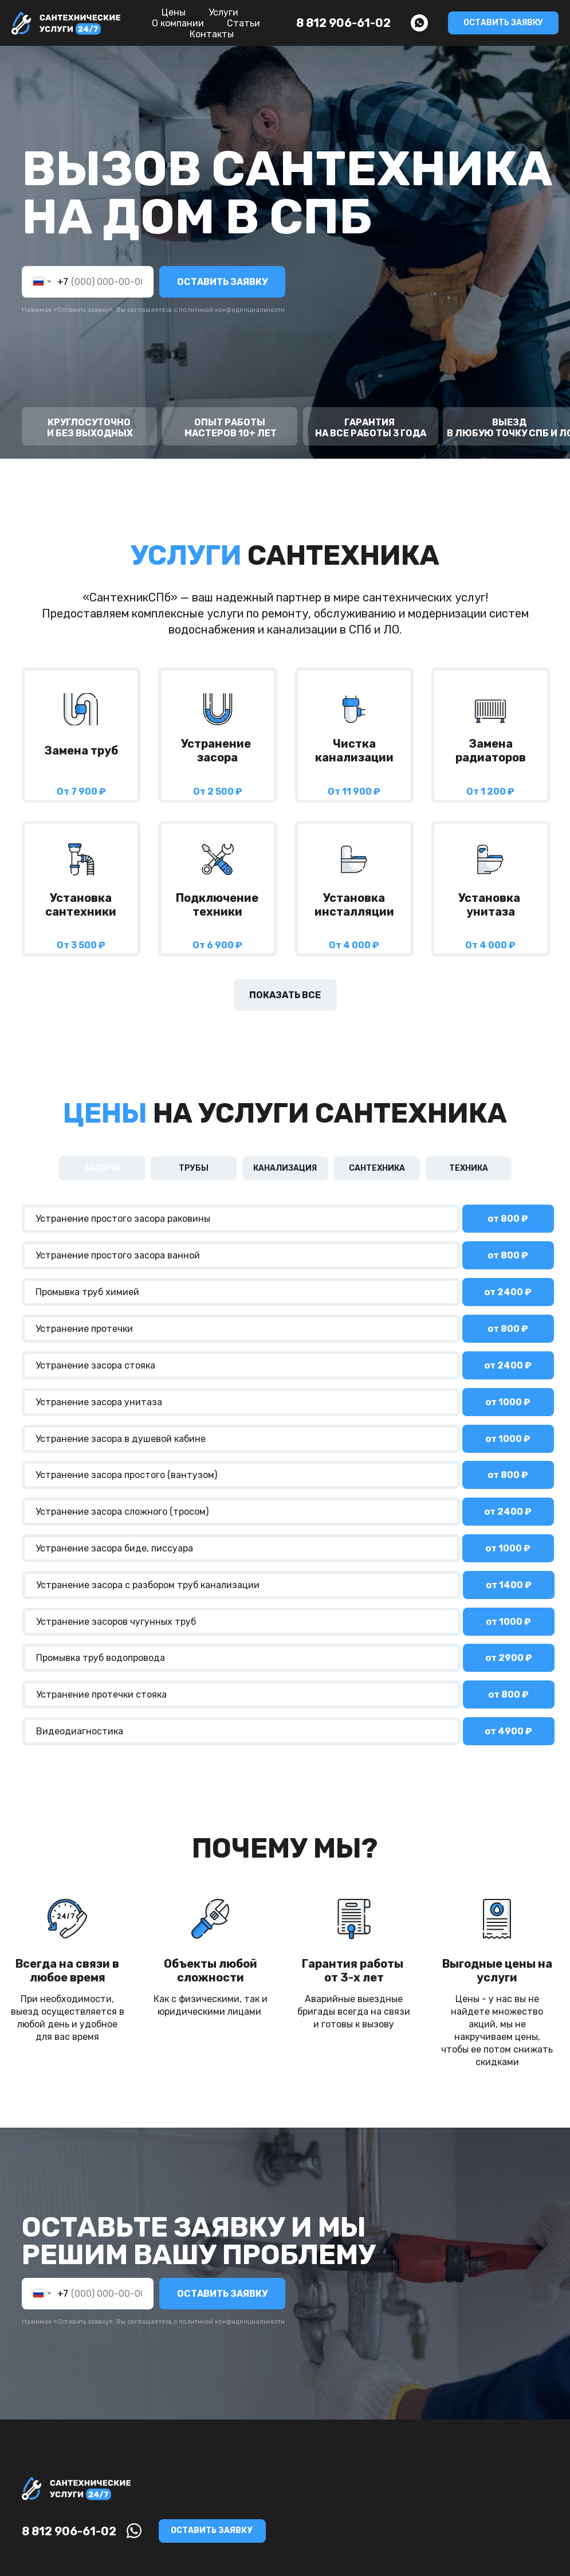  Describe the element at coordinates (80, 904) in the screenshot. I see `Установка сантехники [button]` at that location.